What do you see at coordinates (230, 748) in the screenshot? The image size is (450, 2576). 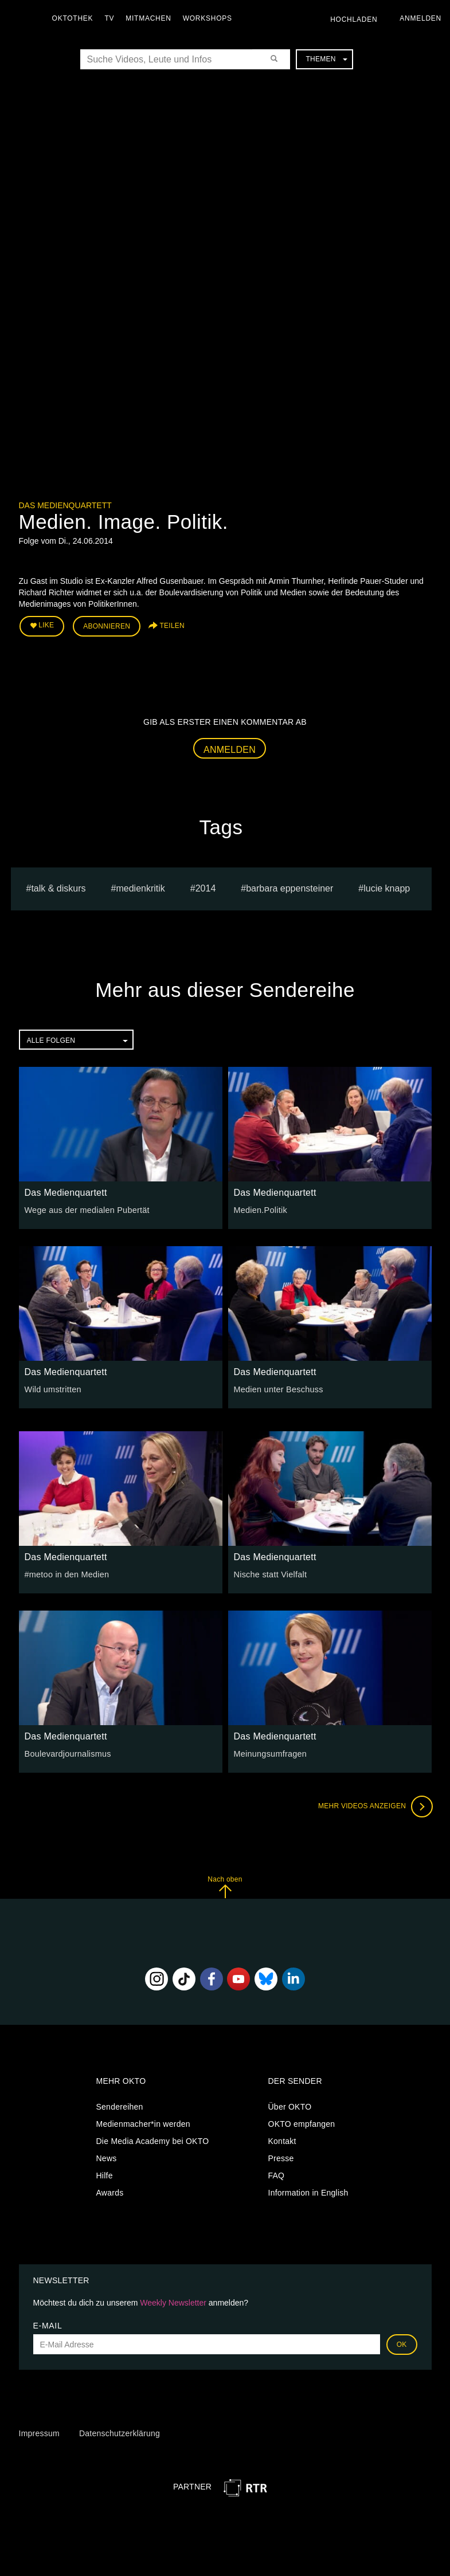 I see `Anmelden` at bounding box center [230, 748].